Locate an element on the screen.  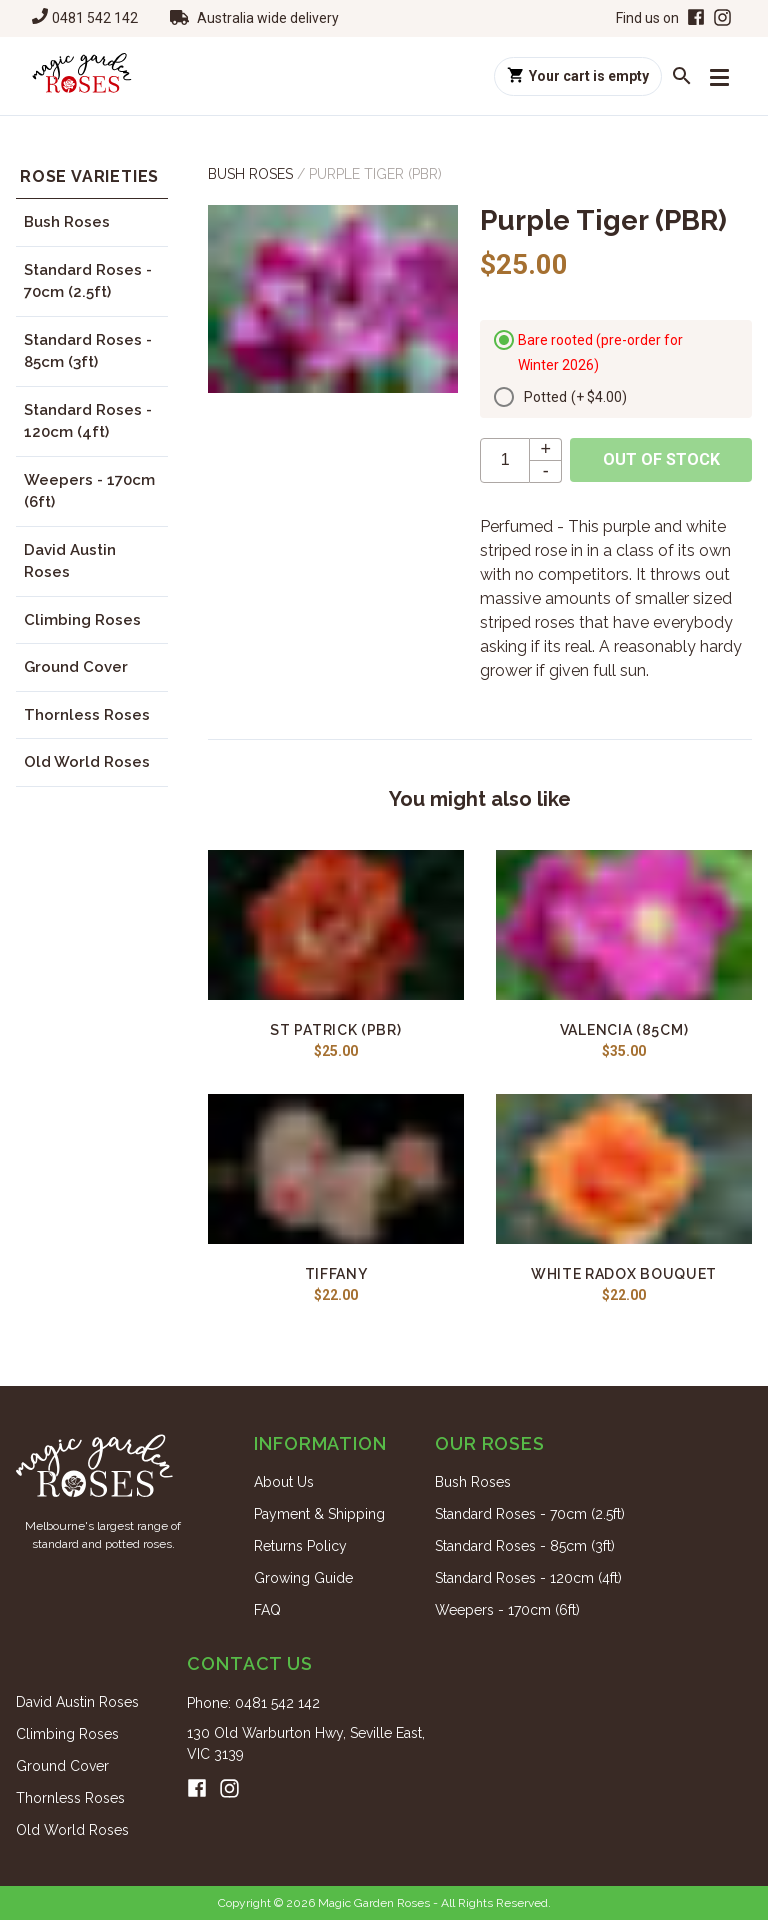
Out of stock is located at coordinates (661, 459).